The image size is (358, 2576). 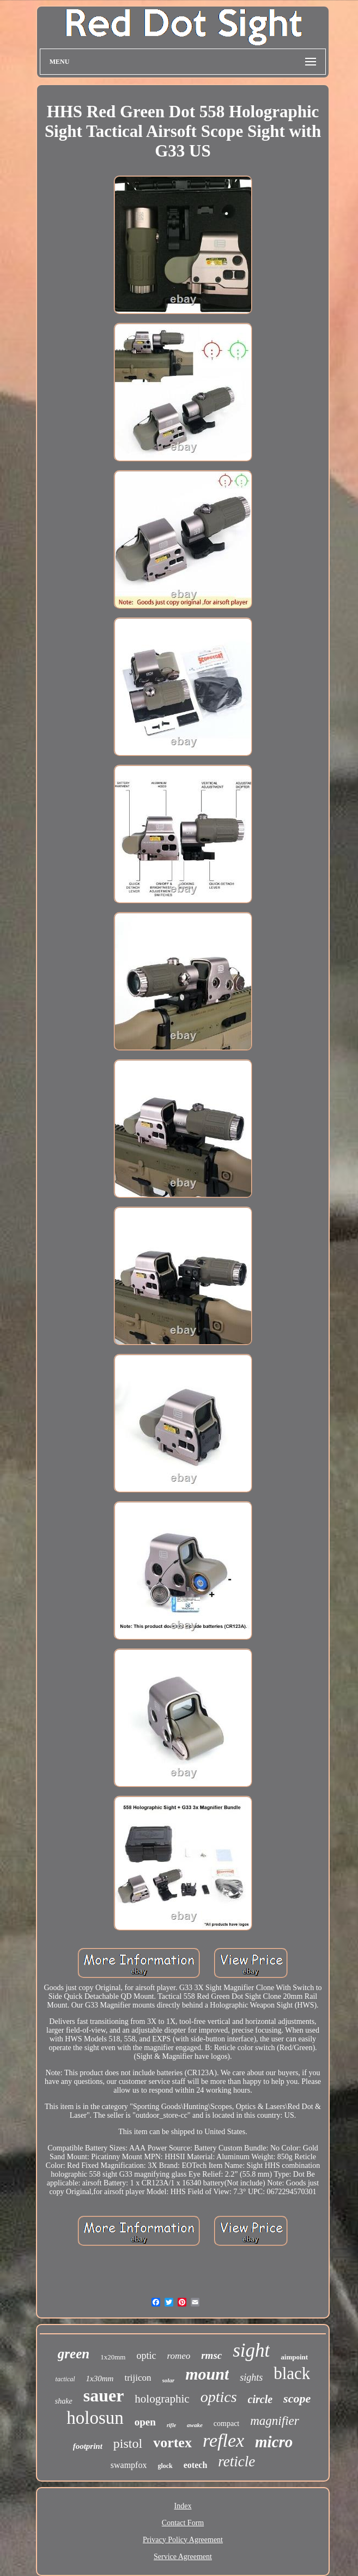 What do you see at coordinates (63, 2401) in the screenshot?
I see `shake` at bounding box center [63, 2401].